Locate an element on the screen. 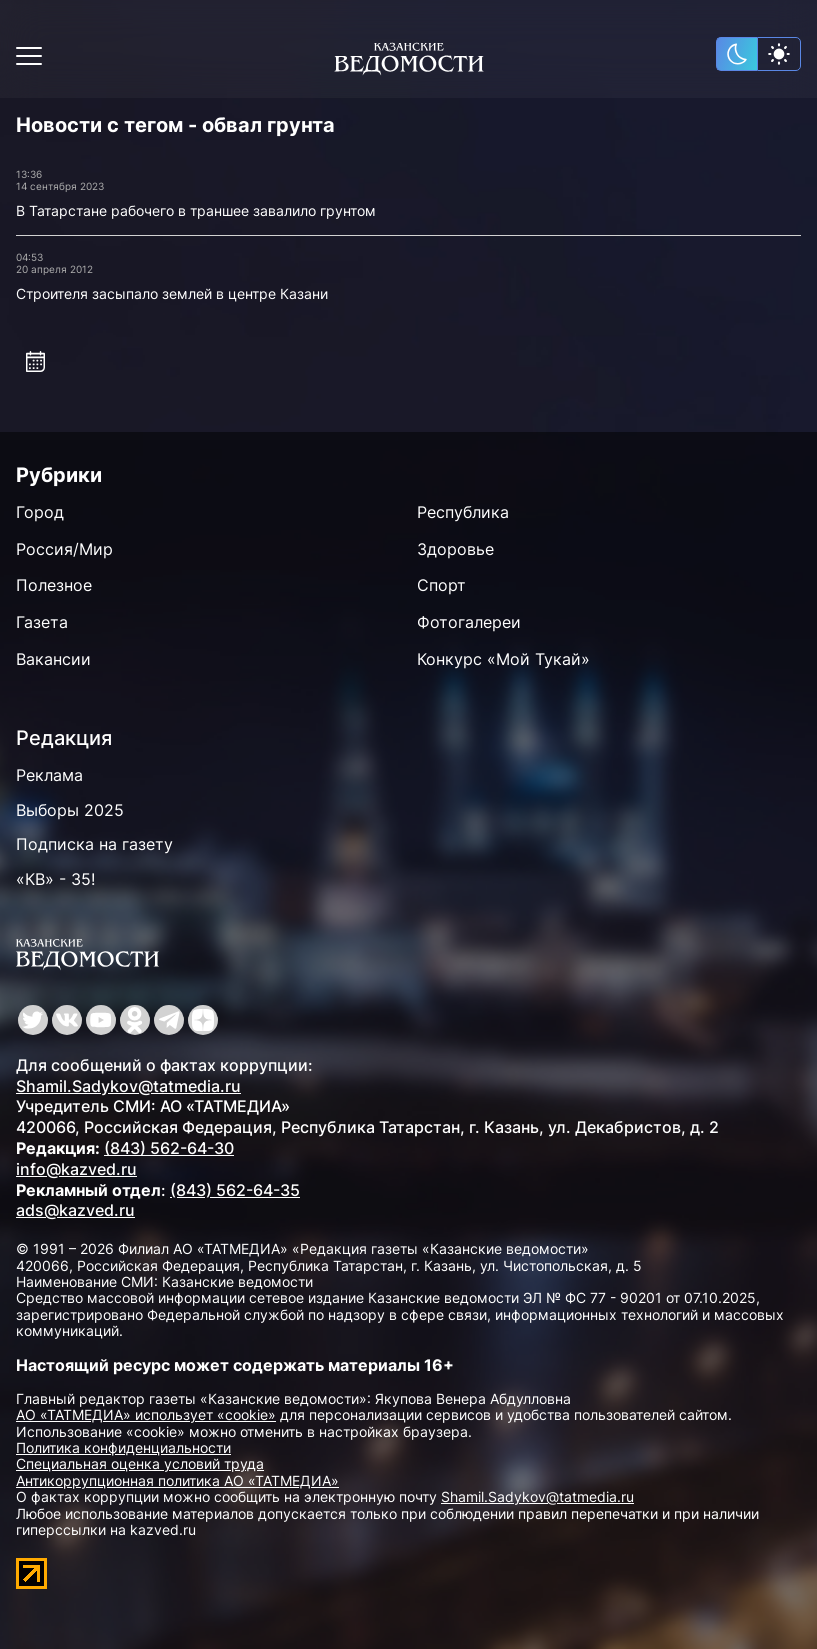 This screenshot has width=817, height=1649. (843) 562-64-30 is located at coordinates (169, 1148).